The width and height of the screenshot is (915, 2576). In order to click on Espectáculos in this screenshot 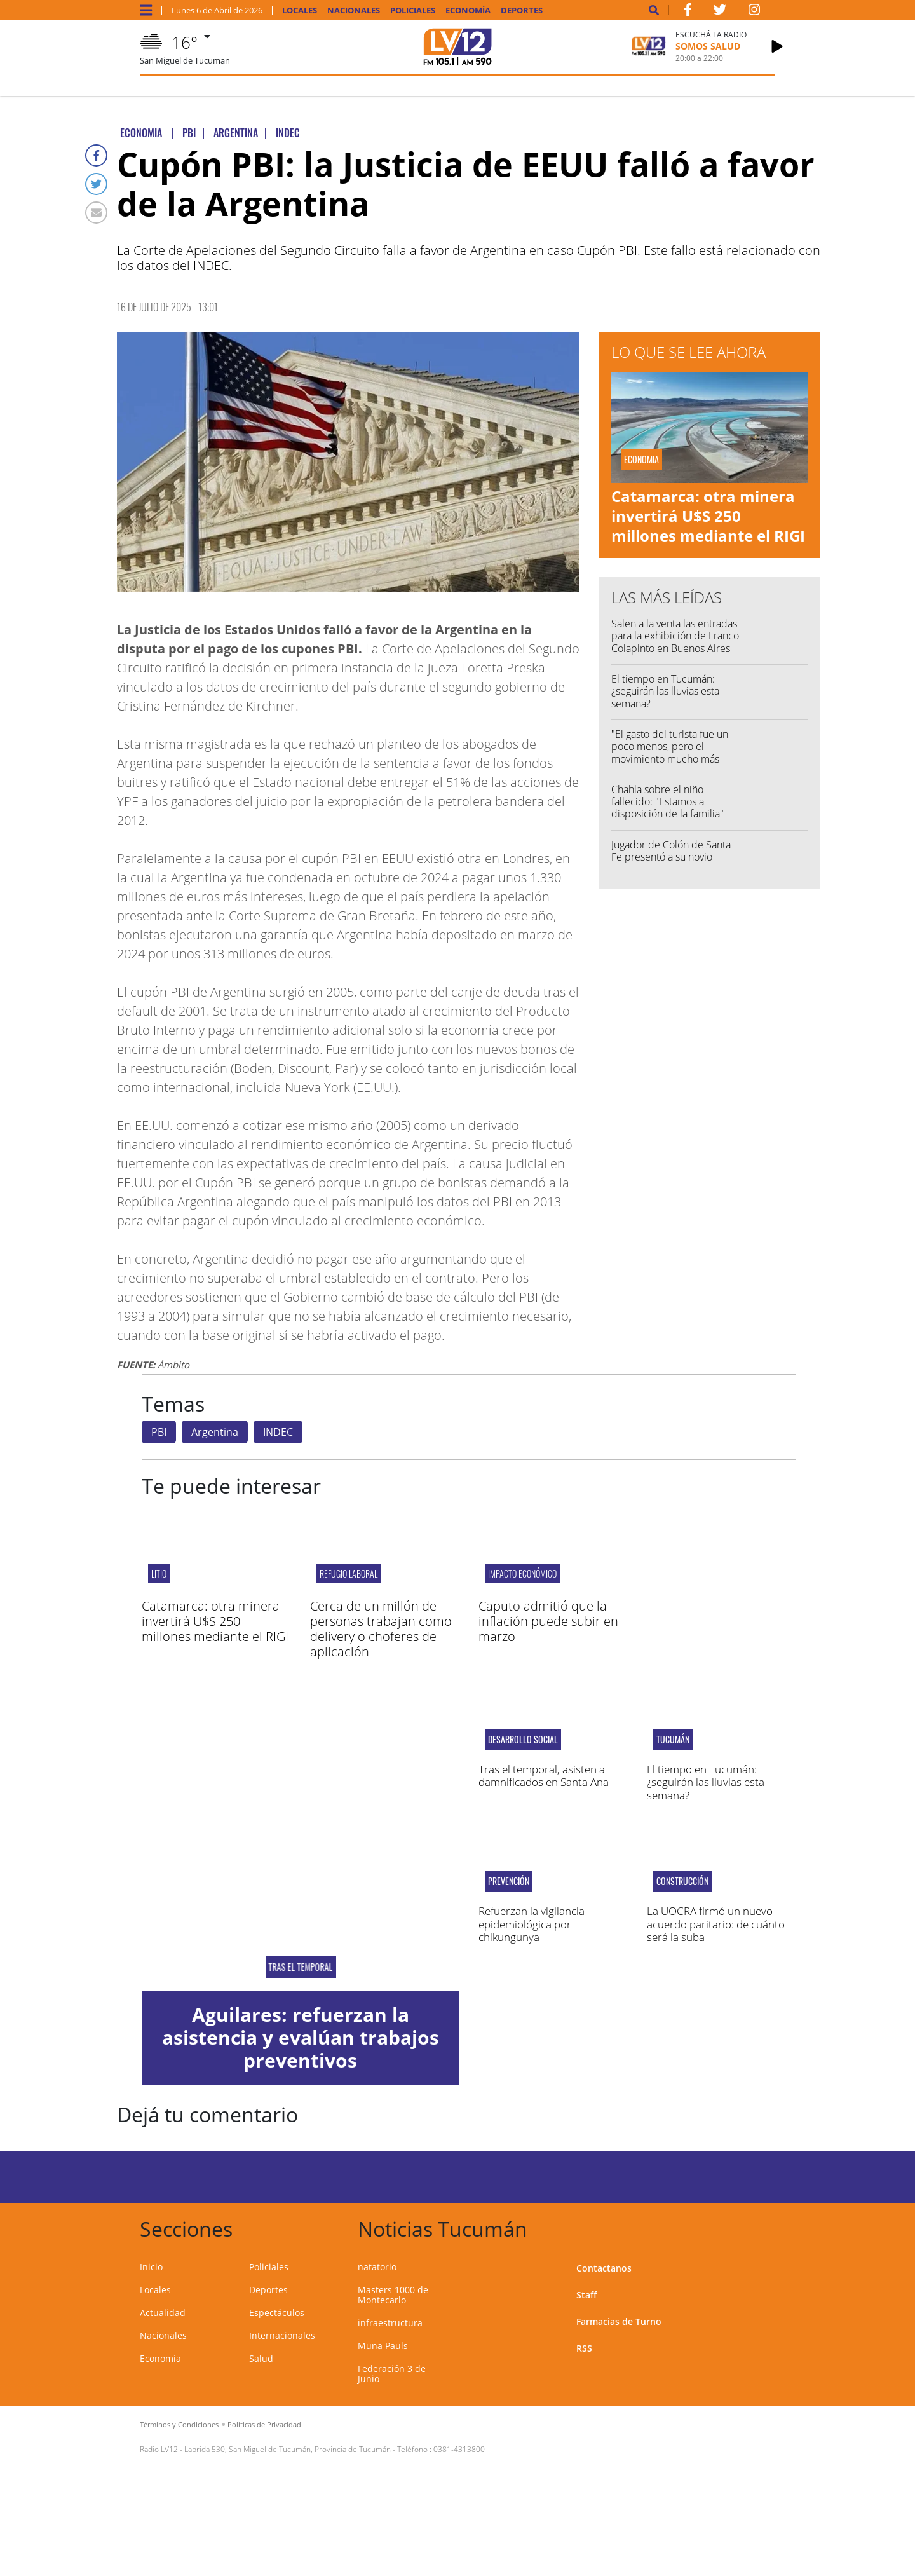, I will do `click(276, 2313)`.